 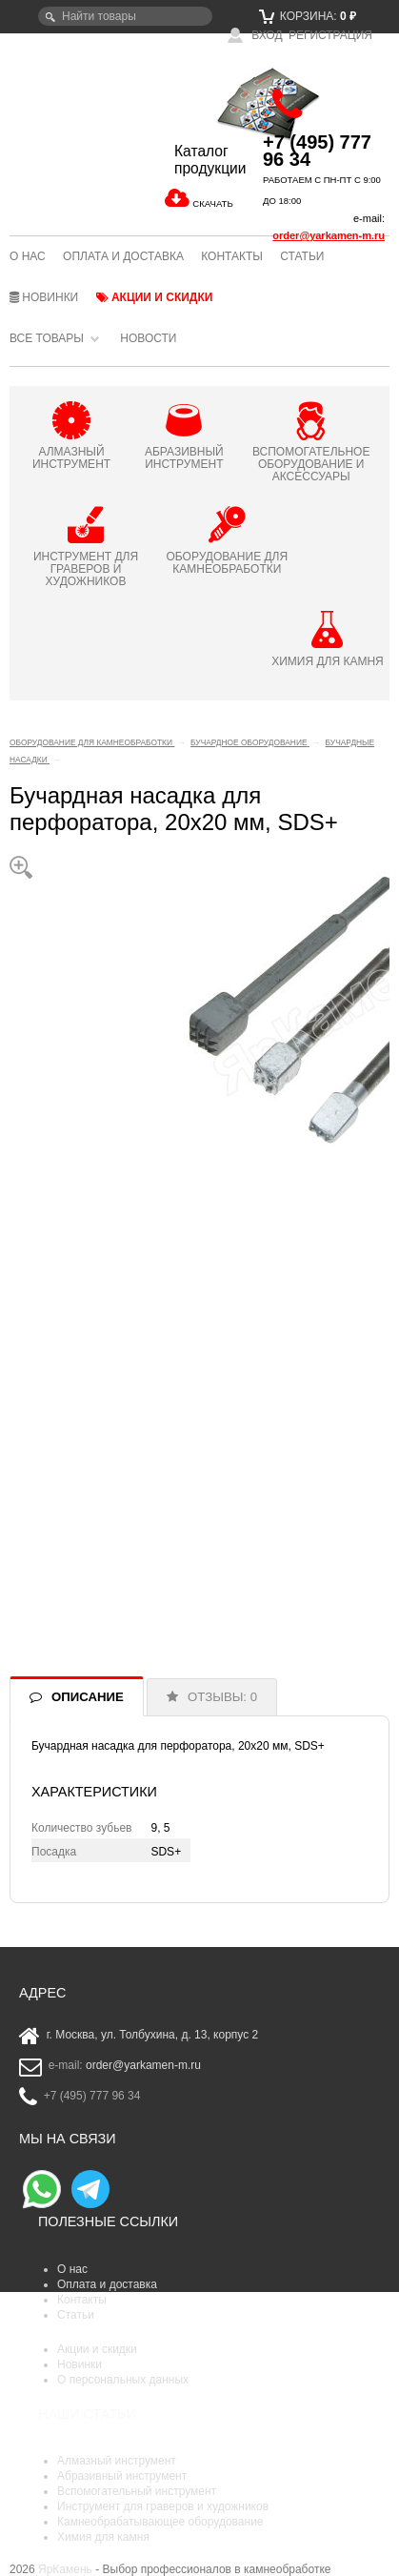 What do you see at coordinates (122, 2476) in the screenshot?
I see `Абразивный инструмент` at bounding box center [122, 2476].